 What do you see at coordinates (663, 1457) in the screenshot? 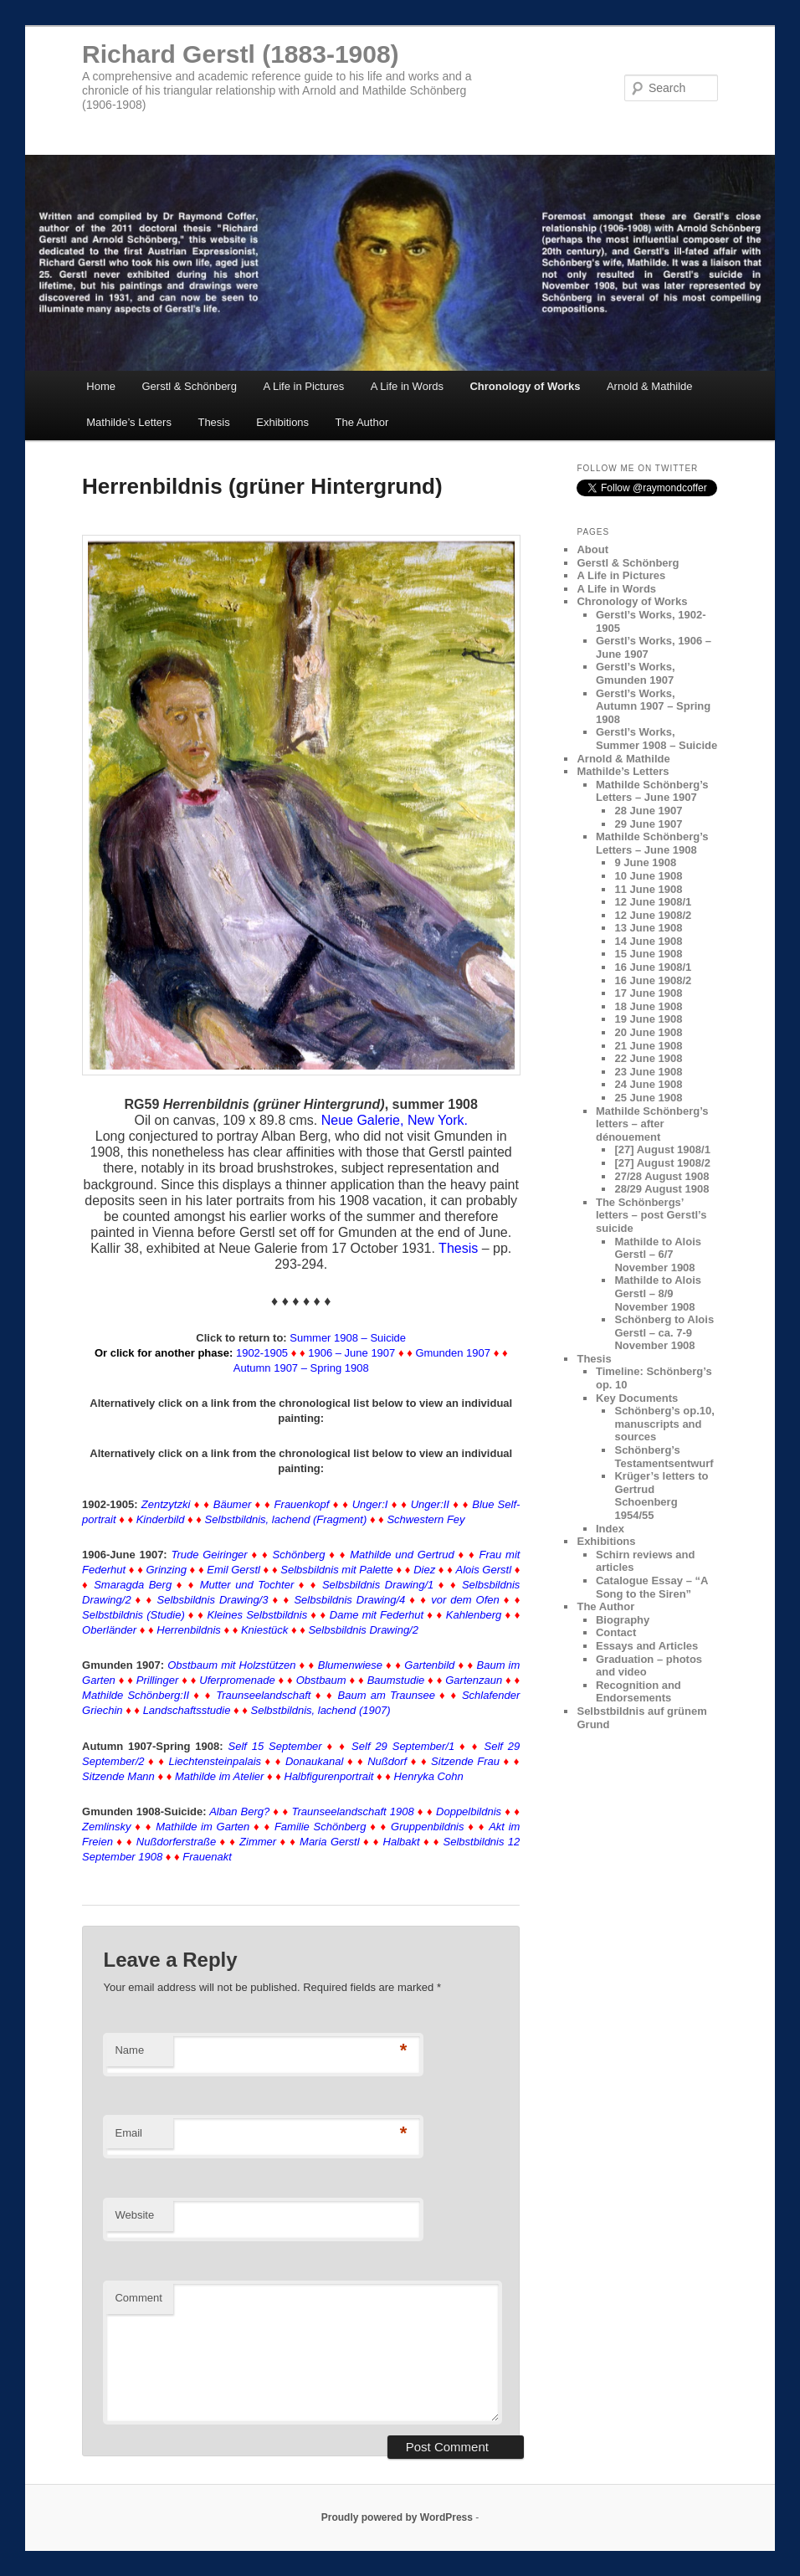
I see `Schönberg’s Testamentsentwurf` at bounding box center [663, 1457].